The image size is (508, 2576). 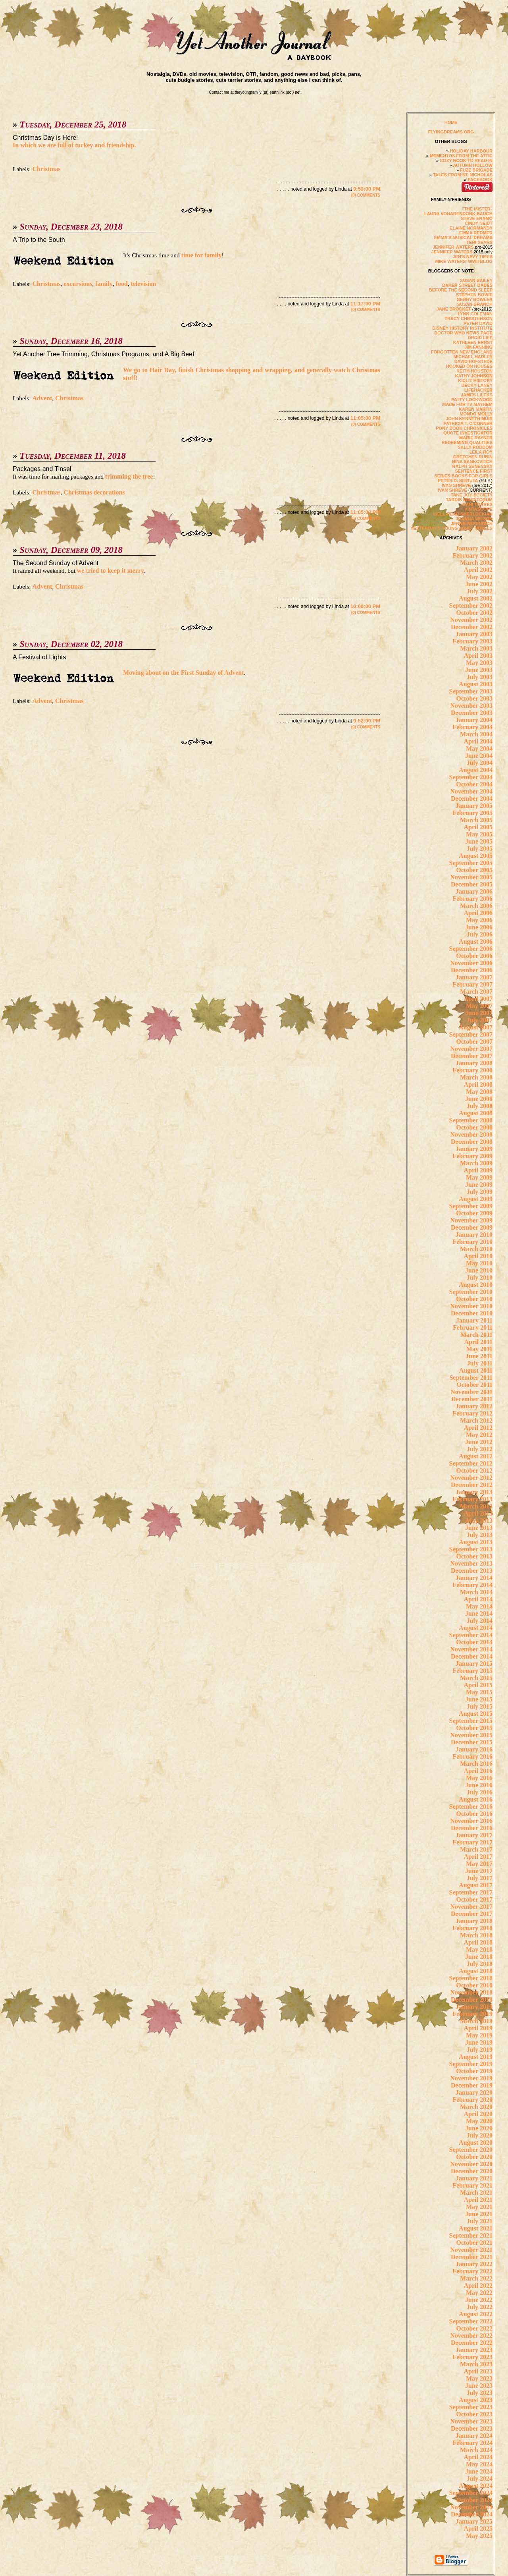 I want to click on August 2023, so click(x=476, y=2399).